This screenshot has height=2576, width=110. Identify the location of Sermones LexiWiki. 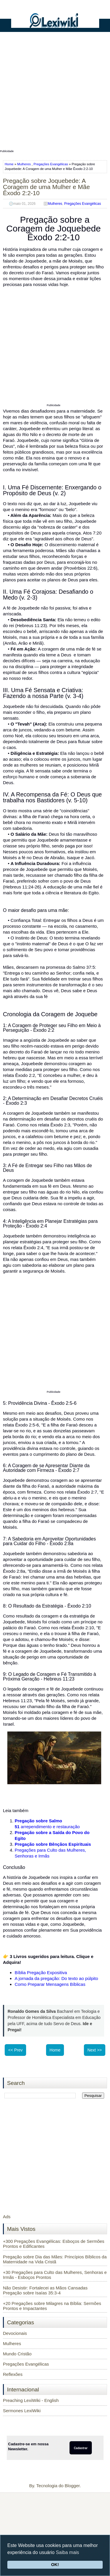
(21, 2410).